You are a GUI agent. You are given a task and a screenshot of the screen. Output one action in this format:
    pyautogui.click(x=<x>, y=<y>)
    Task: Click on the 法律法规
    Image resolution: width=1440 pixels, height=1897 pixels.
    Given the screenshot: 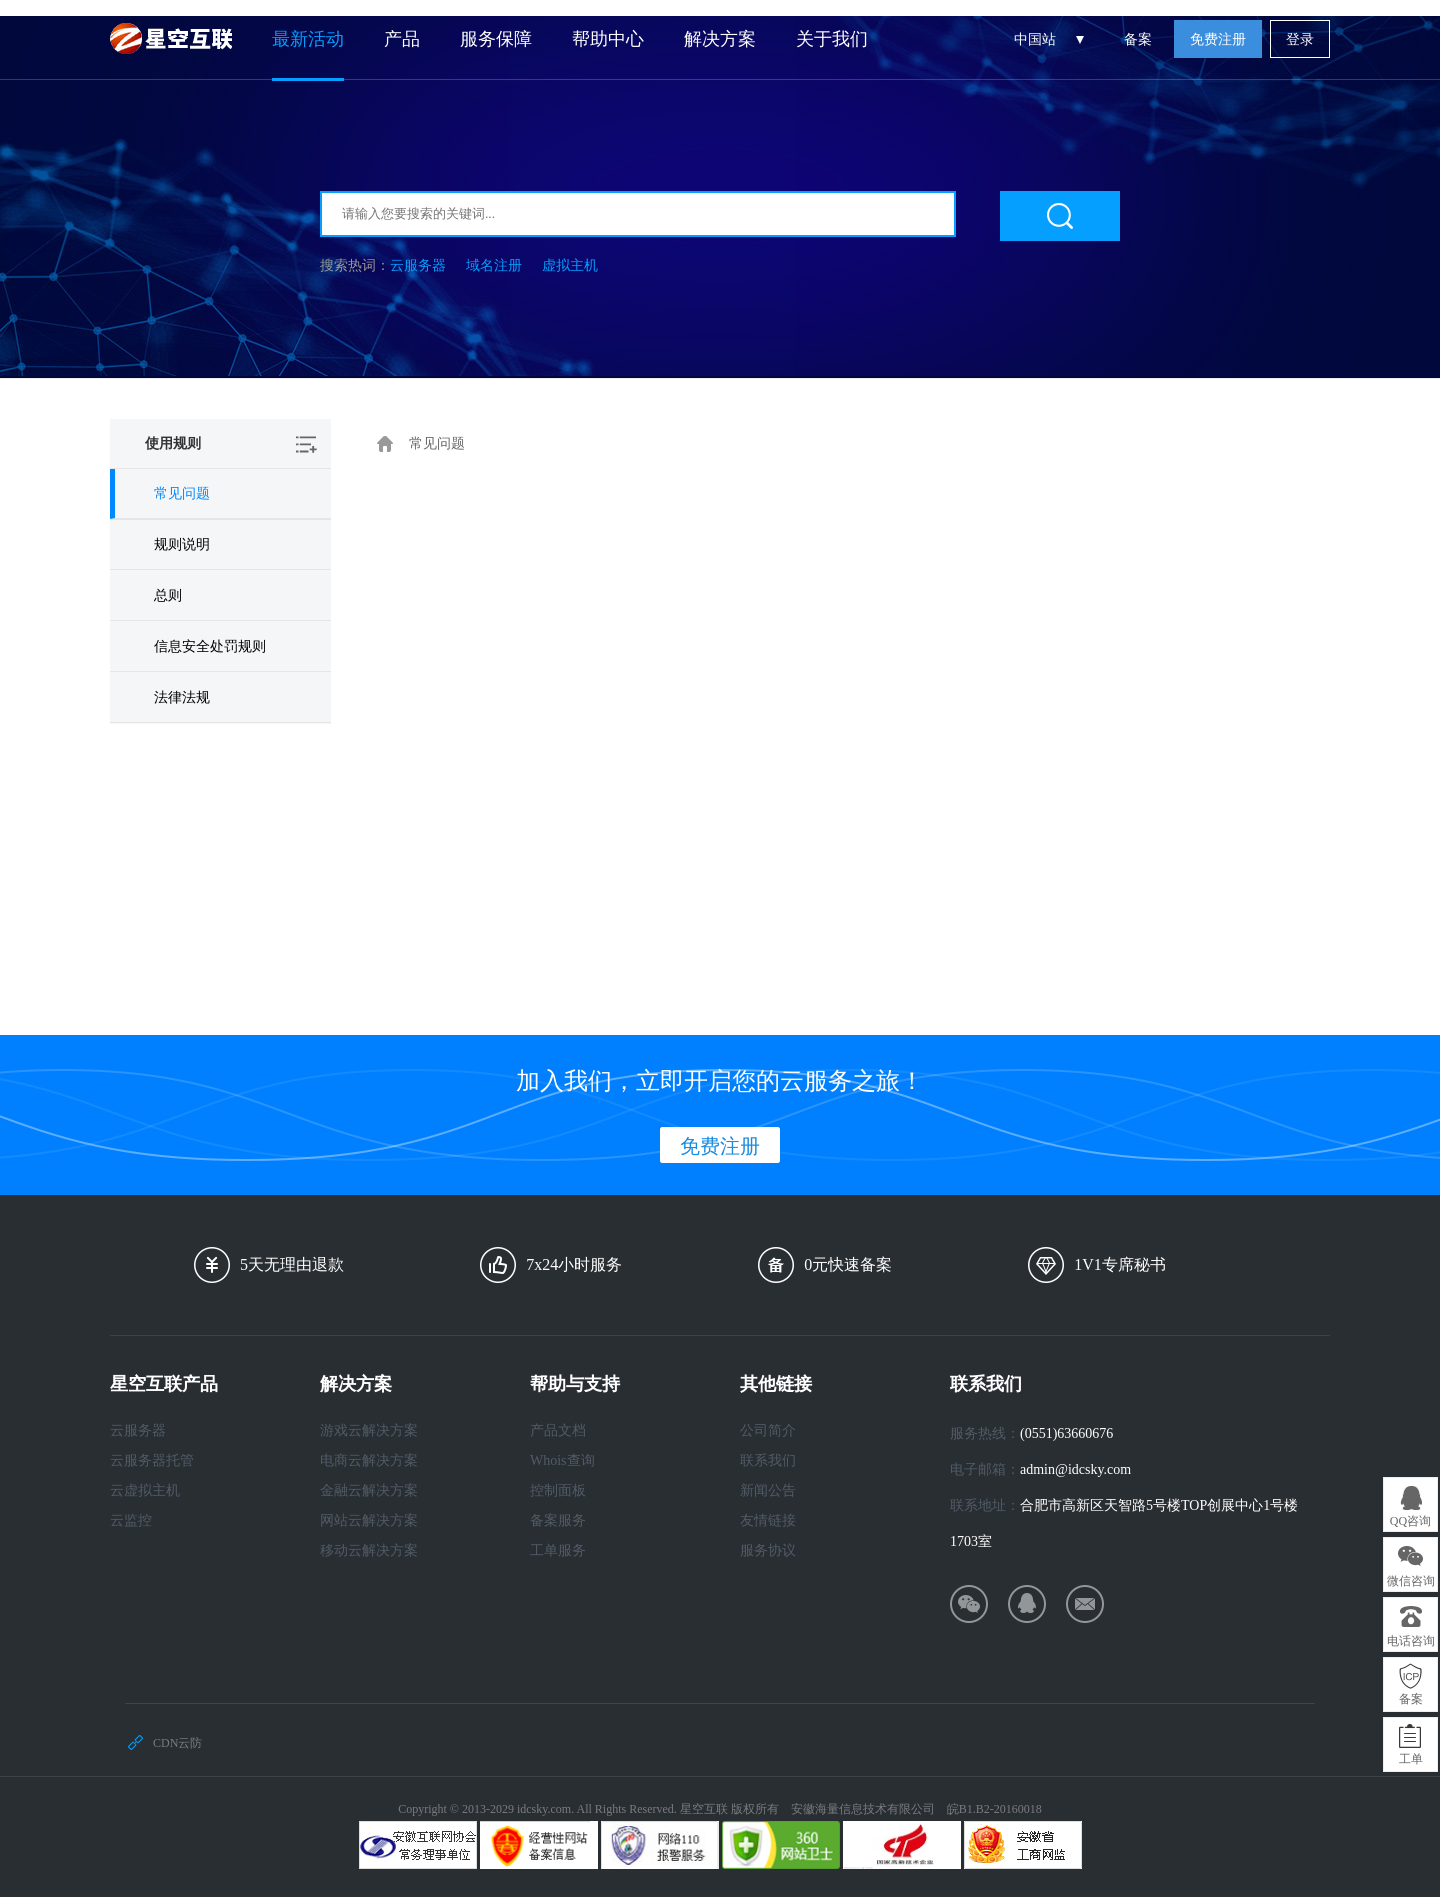 What is the action you would take?
    pyautogui.click(x=182, y=697)
    